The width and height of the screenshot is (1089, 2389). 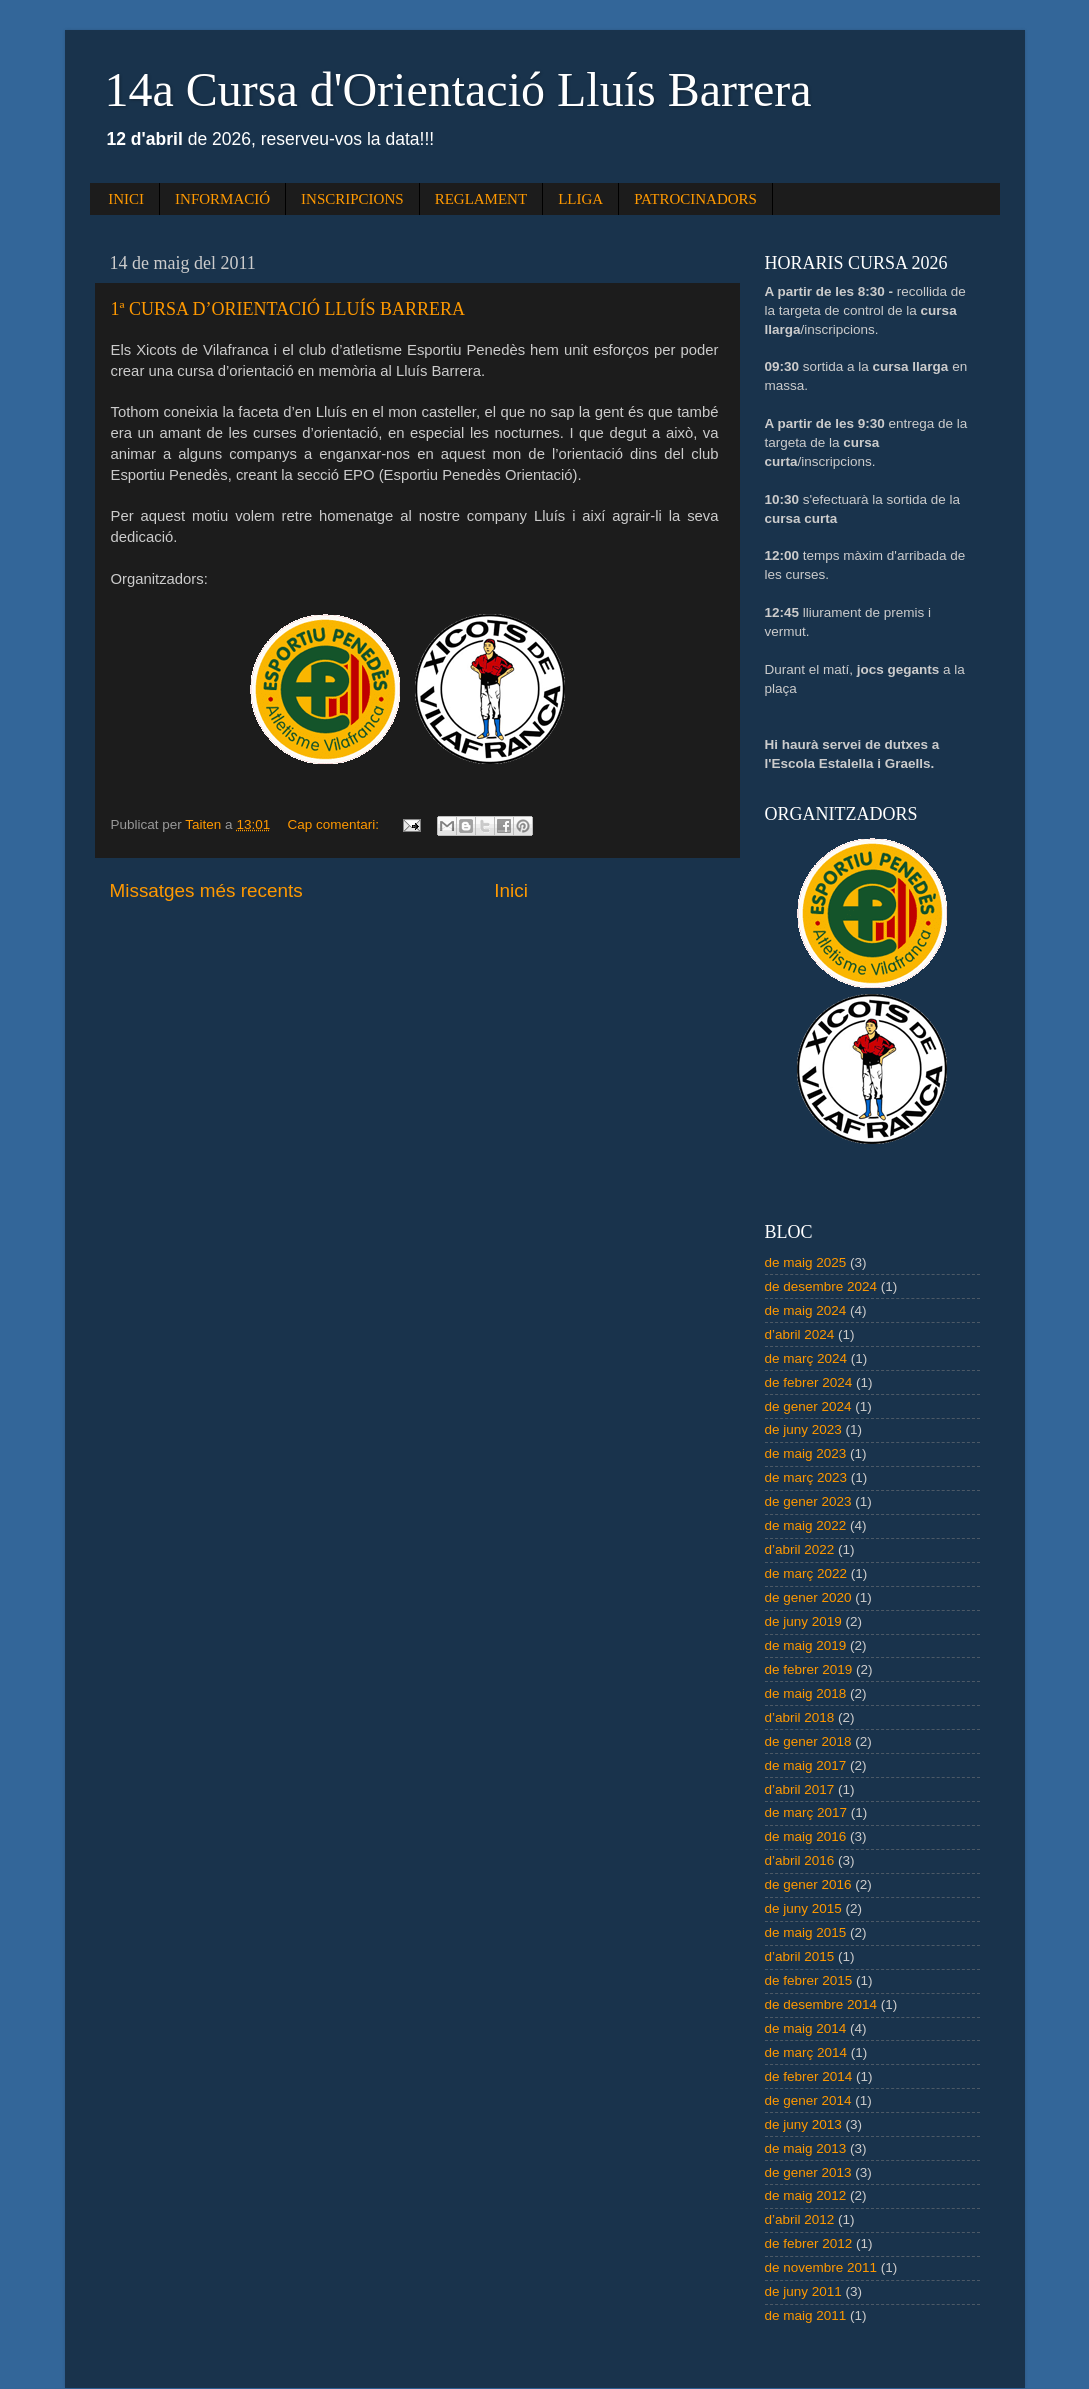 I want to click on de maig 2014, so click(x=806, y=2028).